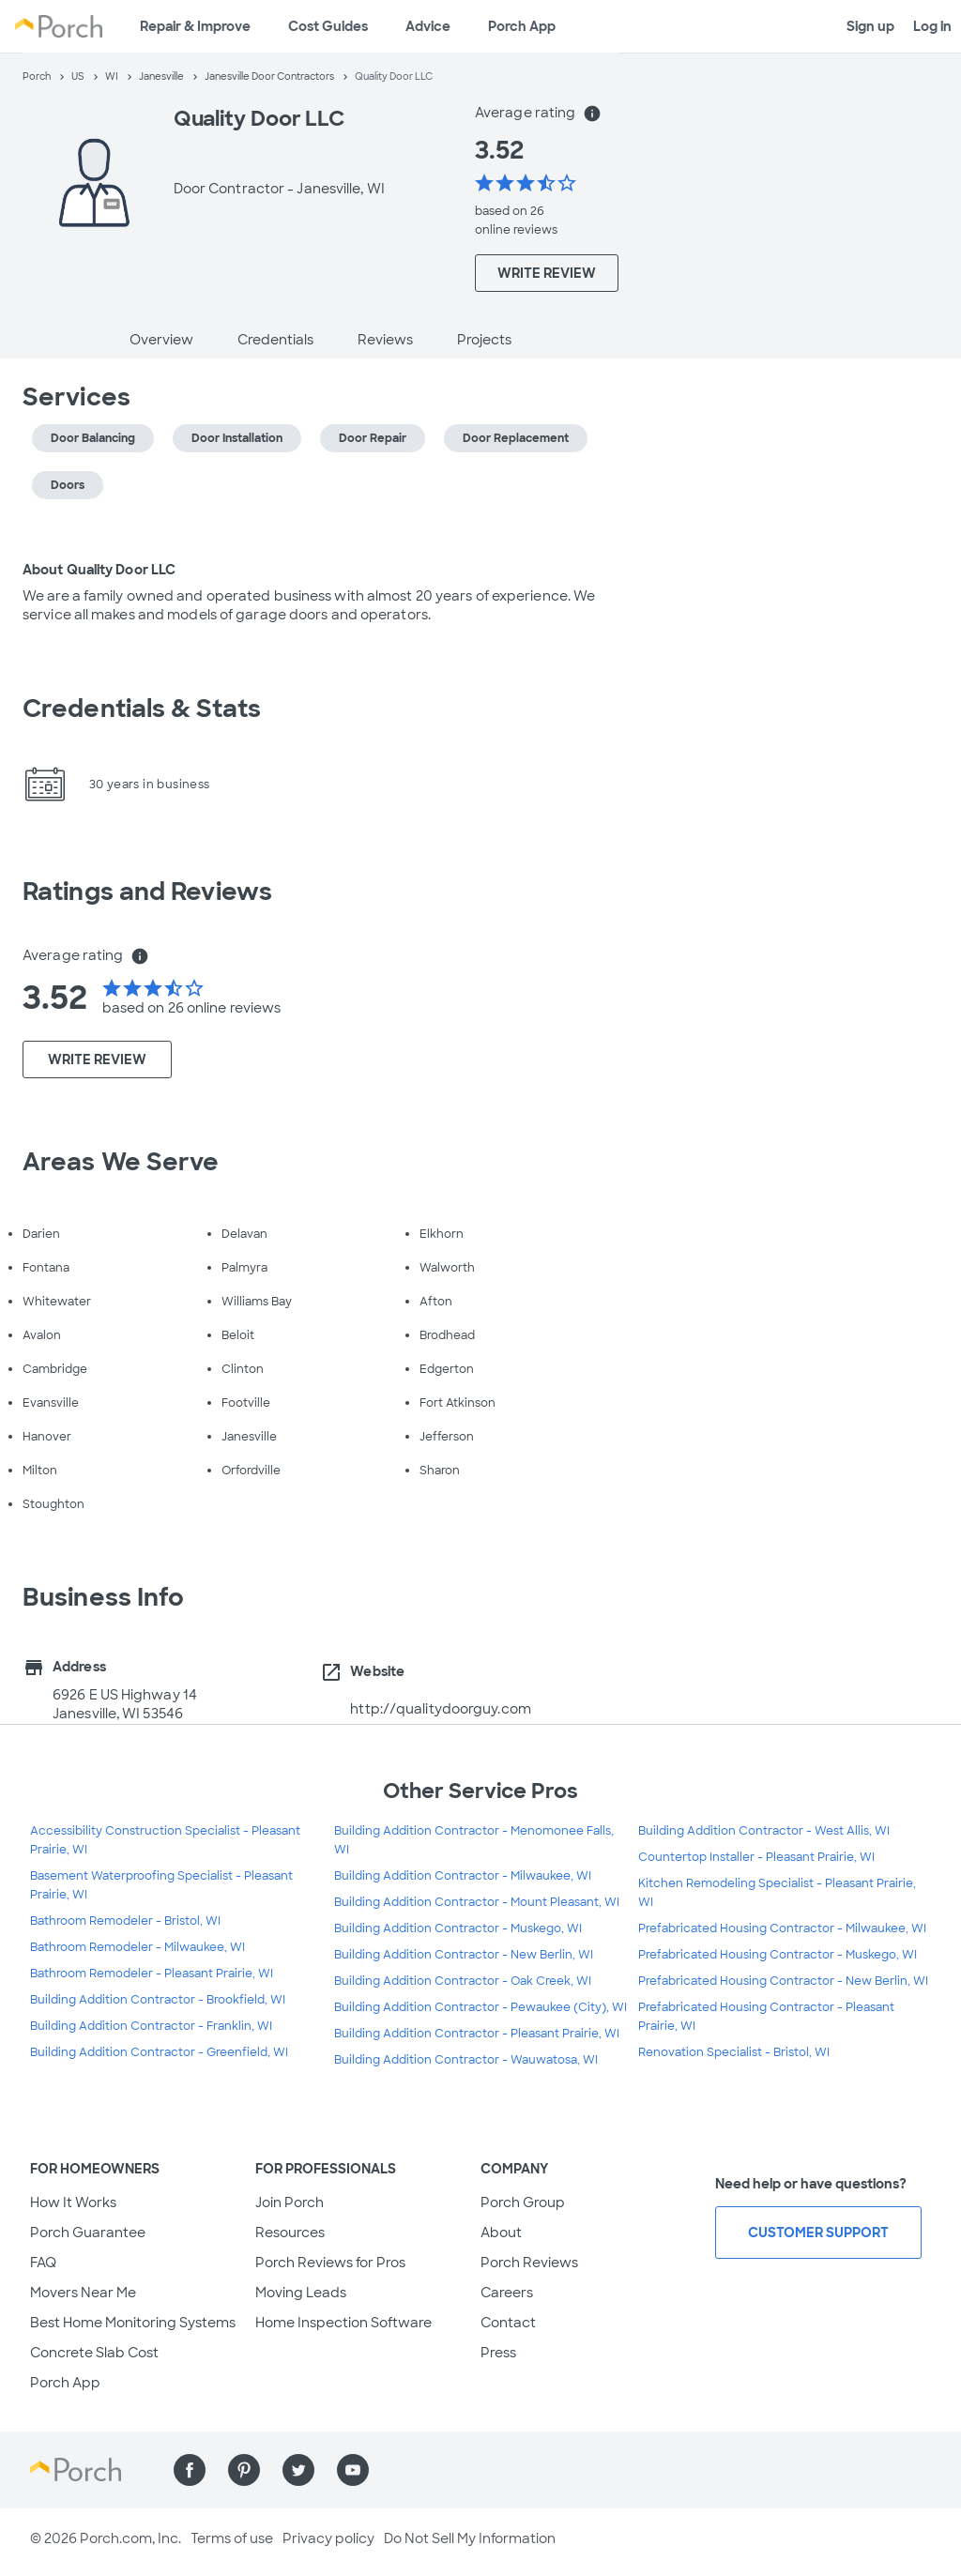  I want to click on Moving Leads, so click(300, 2292).